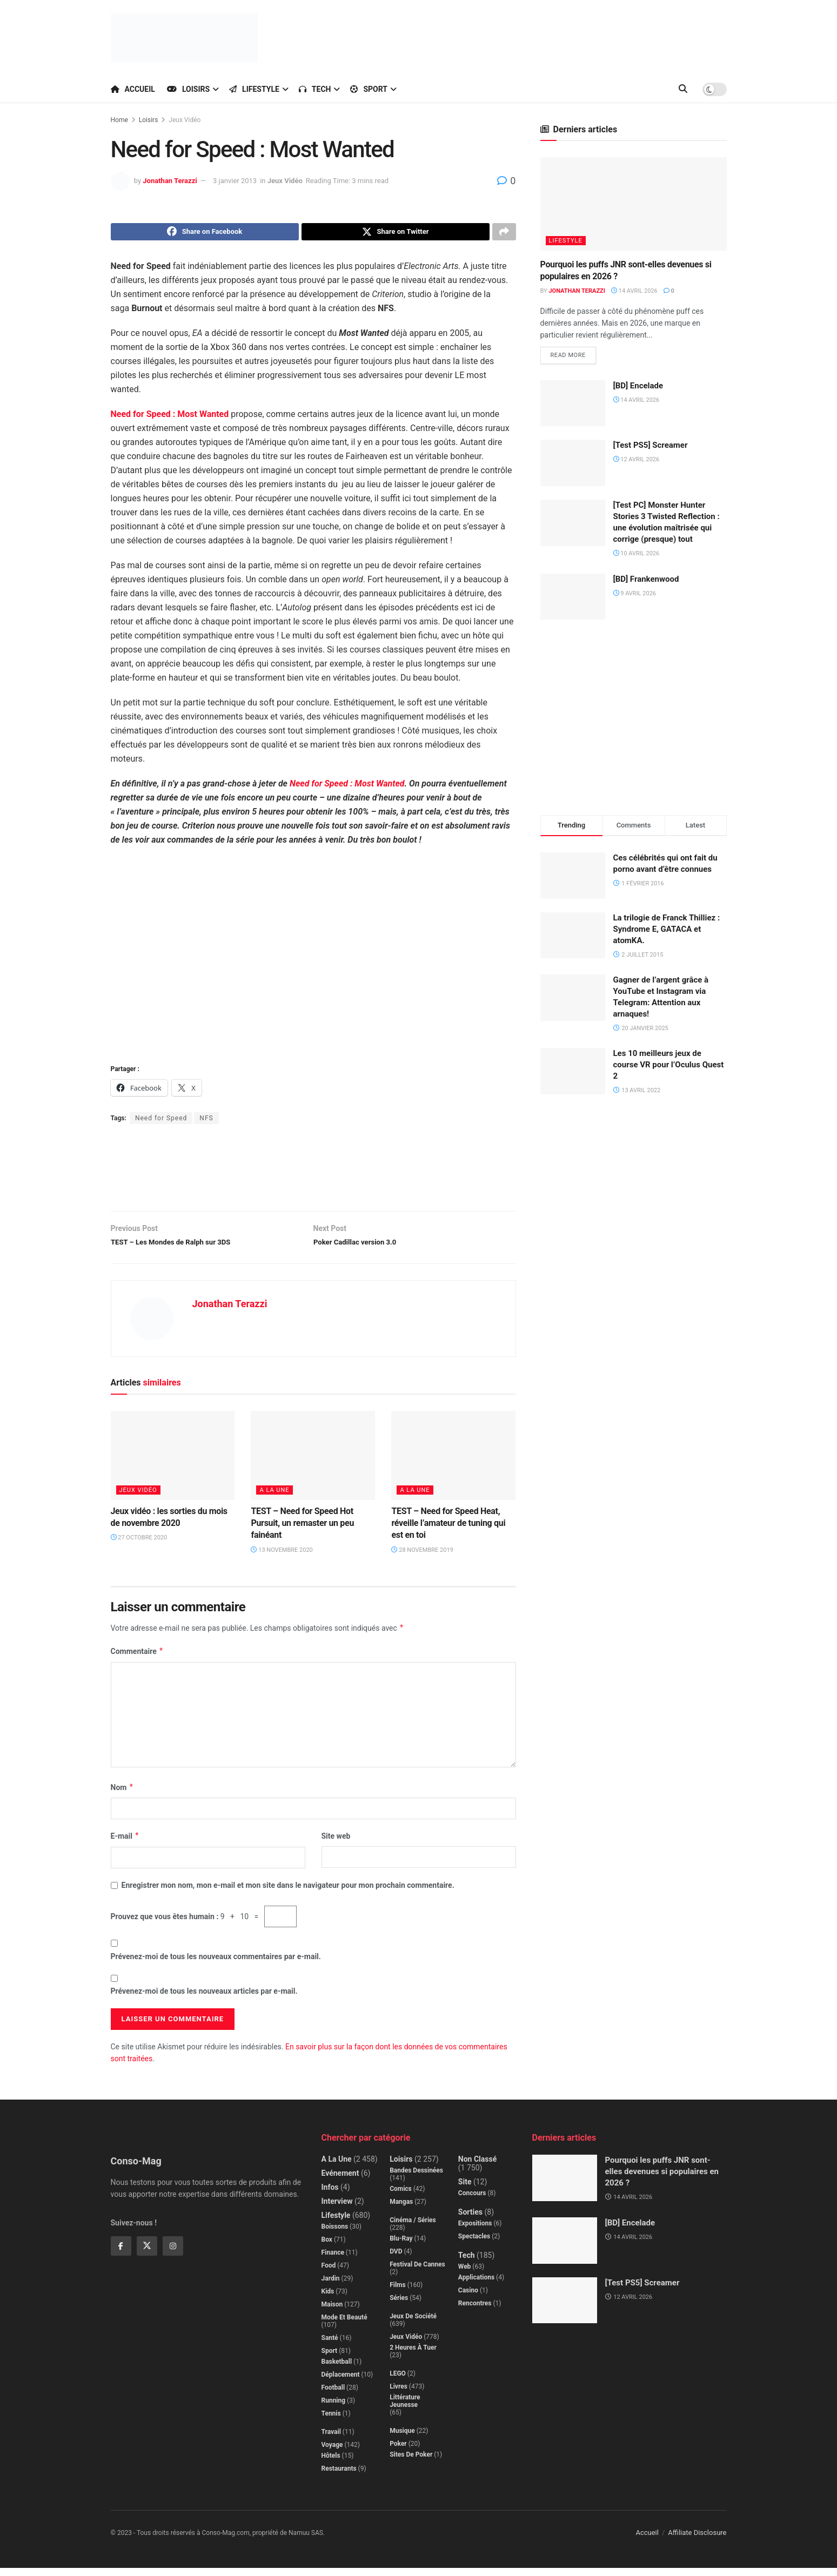 The height and width of the screenshot is (2576, 837). What do you see at coordinates (417, 2272) in the screenshot?
I see `Festival de Cannes` at bounding box center [417, 2272].